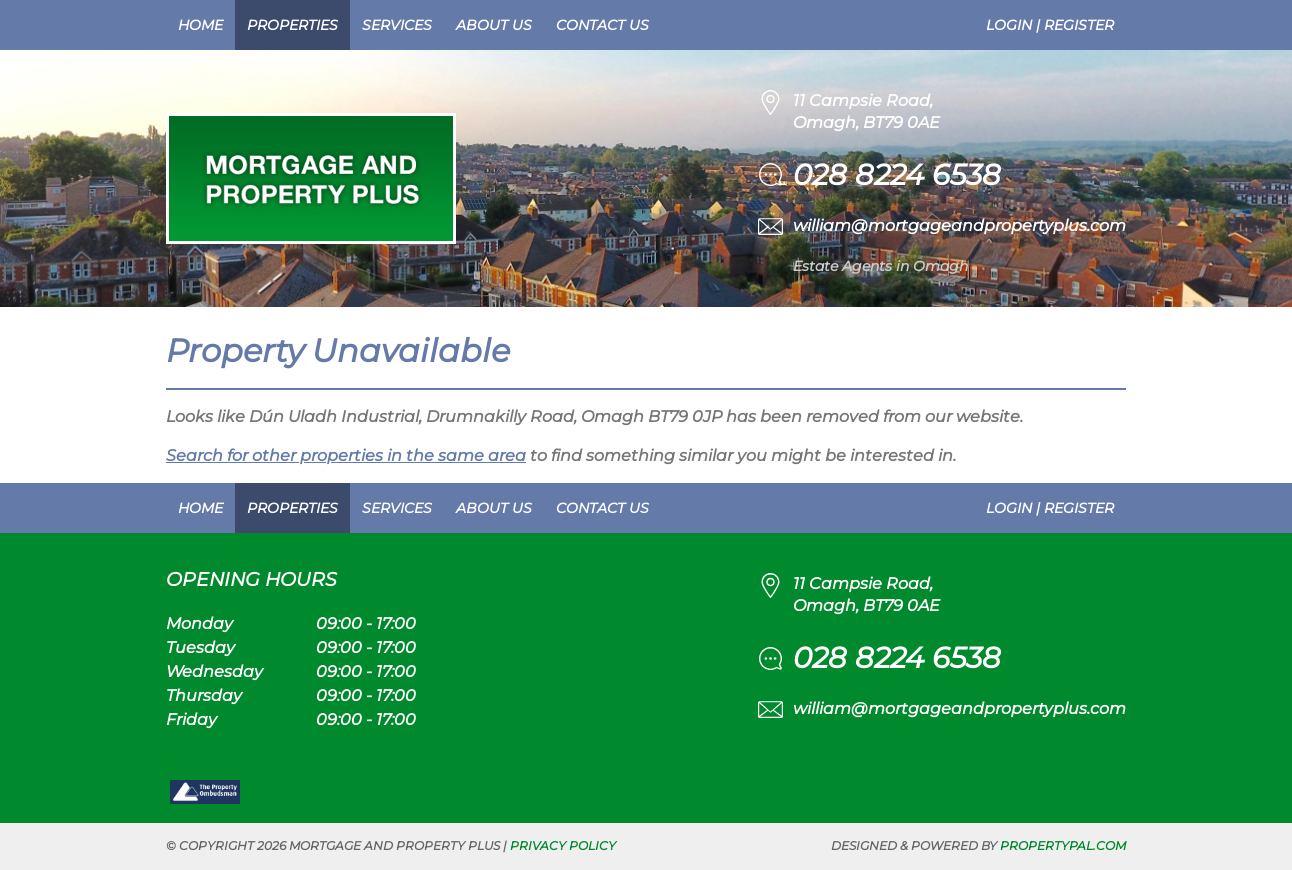 Image resolution: width=1292 pixels, height=870 pixels. Describe the element at coordinates (1063, 845) in the screenshot. I see `PropertyPal.com` at that location.